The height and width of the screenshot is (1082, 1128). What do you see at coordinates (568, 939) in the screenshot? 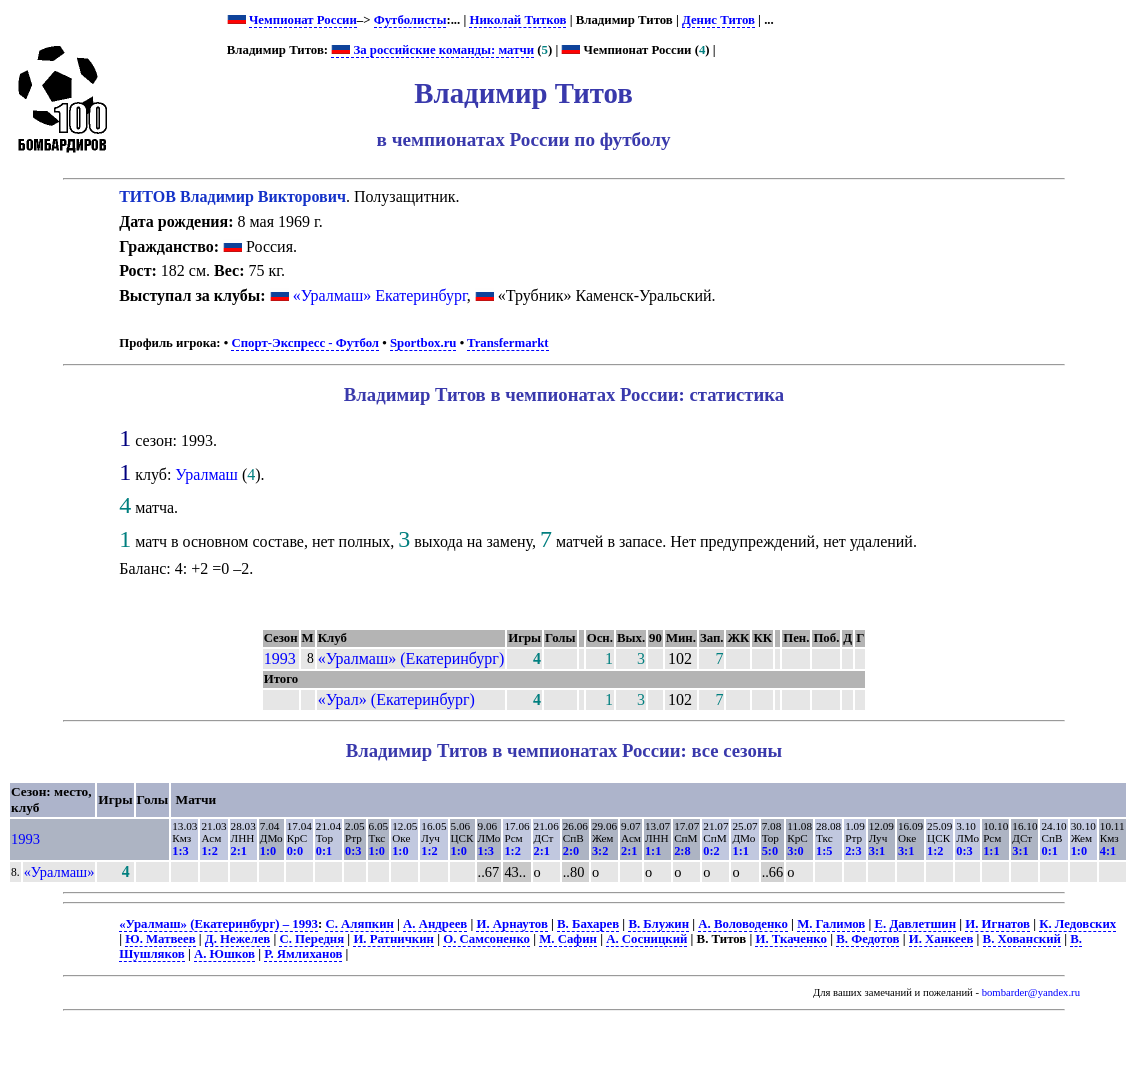
I see `М. Сафин` at bounding box center [568, 939].